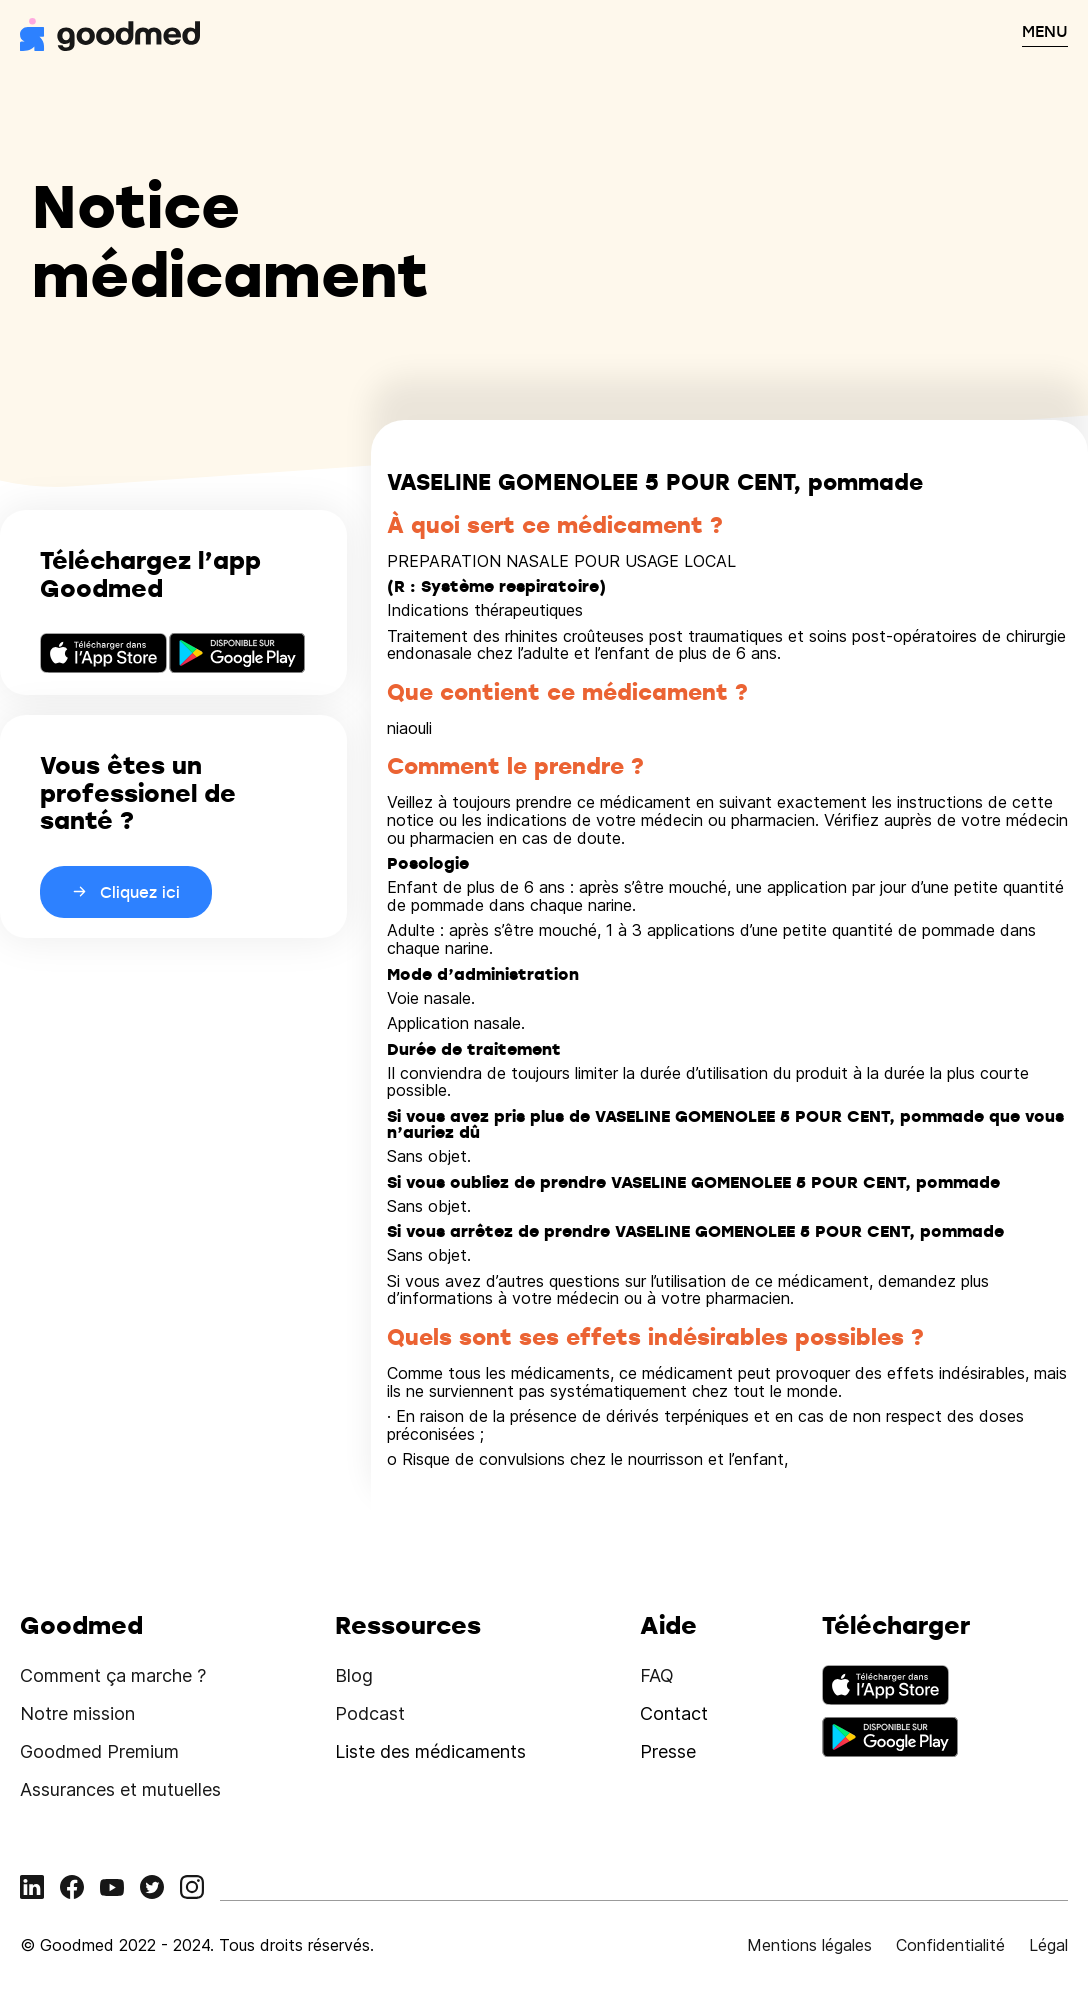 The image size is (1088, 1997). I want to click on MENU, so click(1045, 31).